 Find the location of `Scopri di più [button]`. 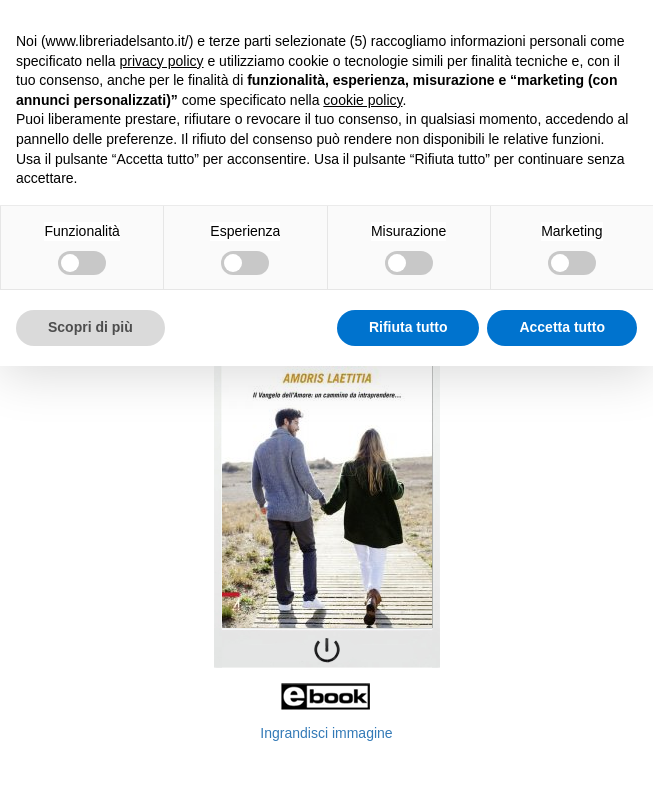

Scopri di più [button] is located at coordinates (90, 327).